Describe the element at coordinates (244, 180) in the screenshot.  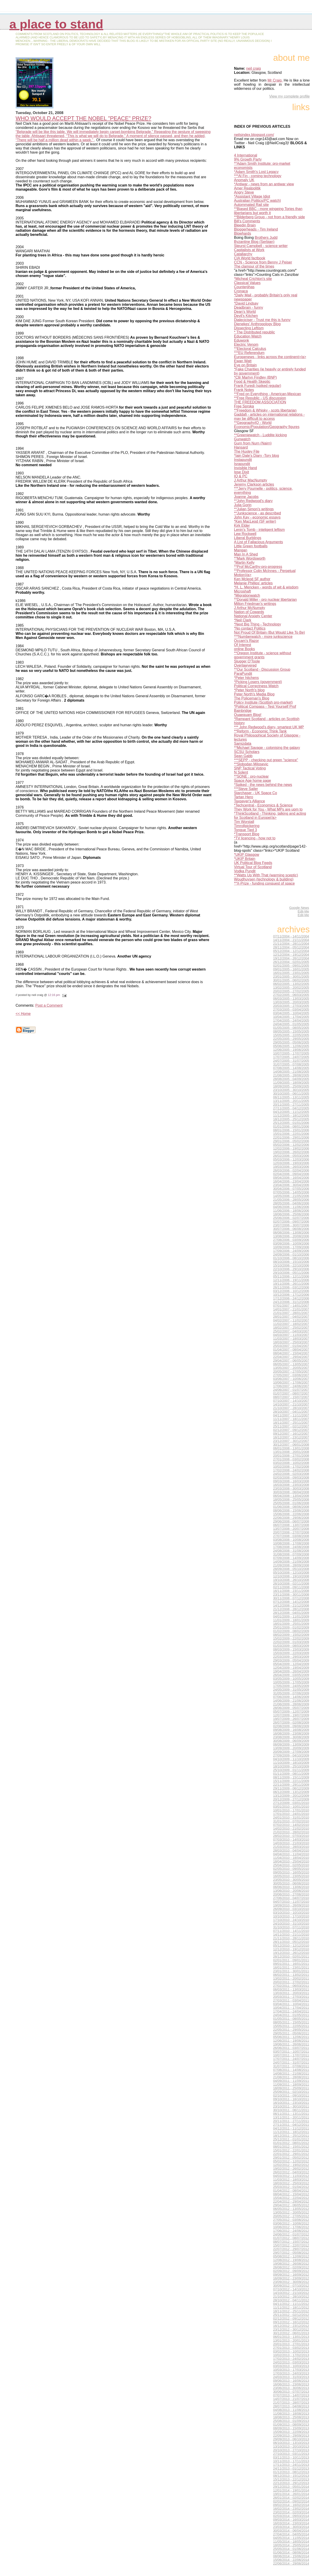
I see `Anomaly UK` at that location.